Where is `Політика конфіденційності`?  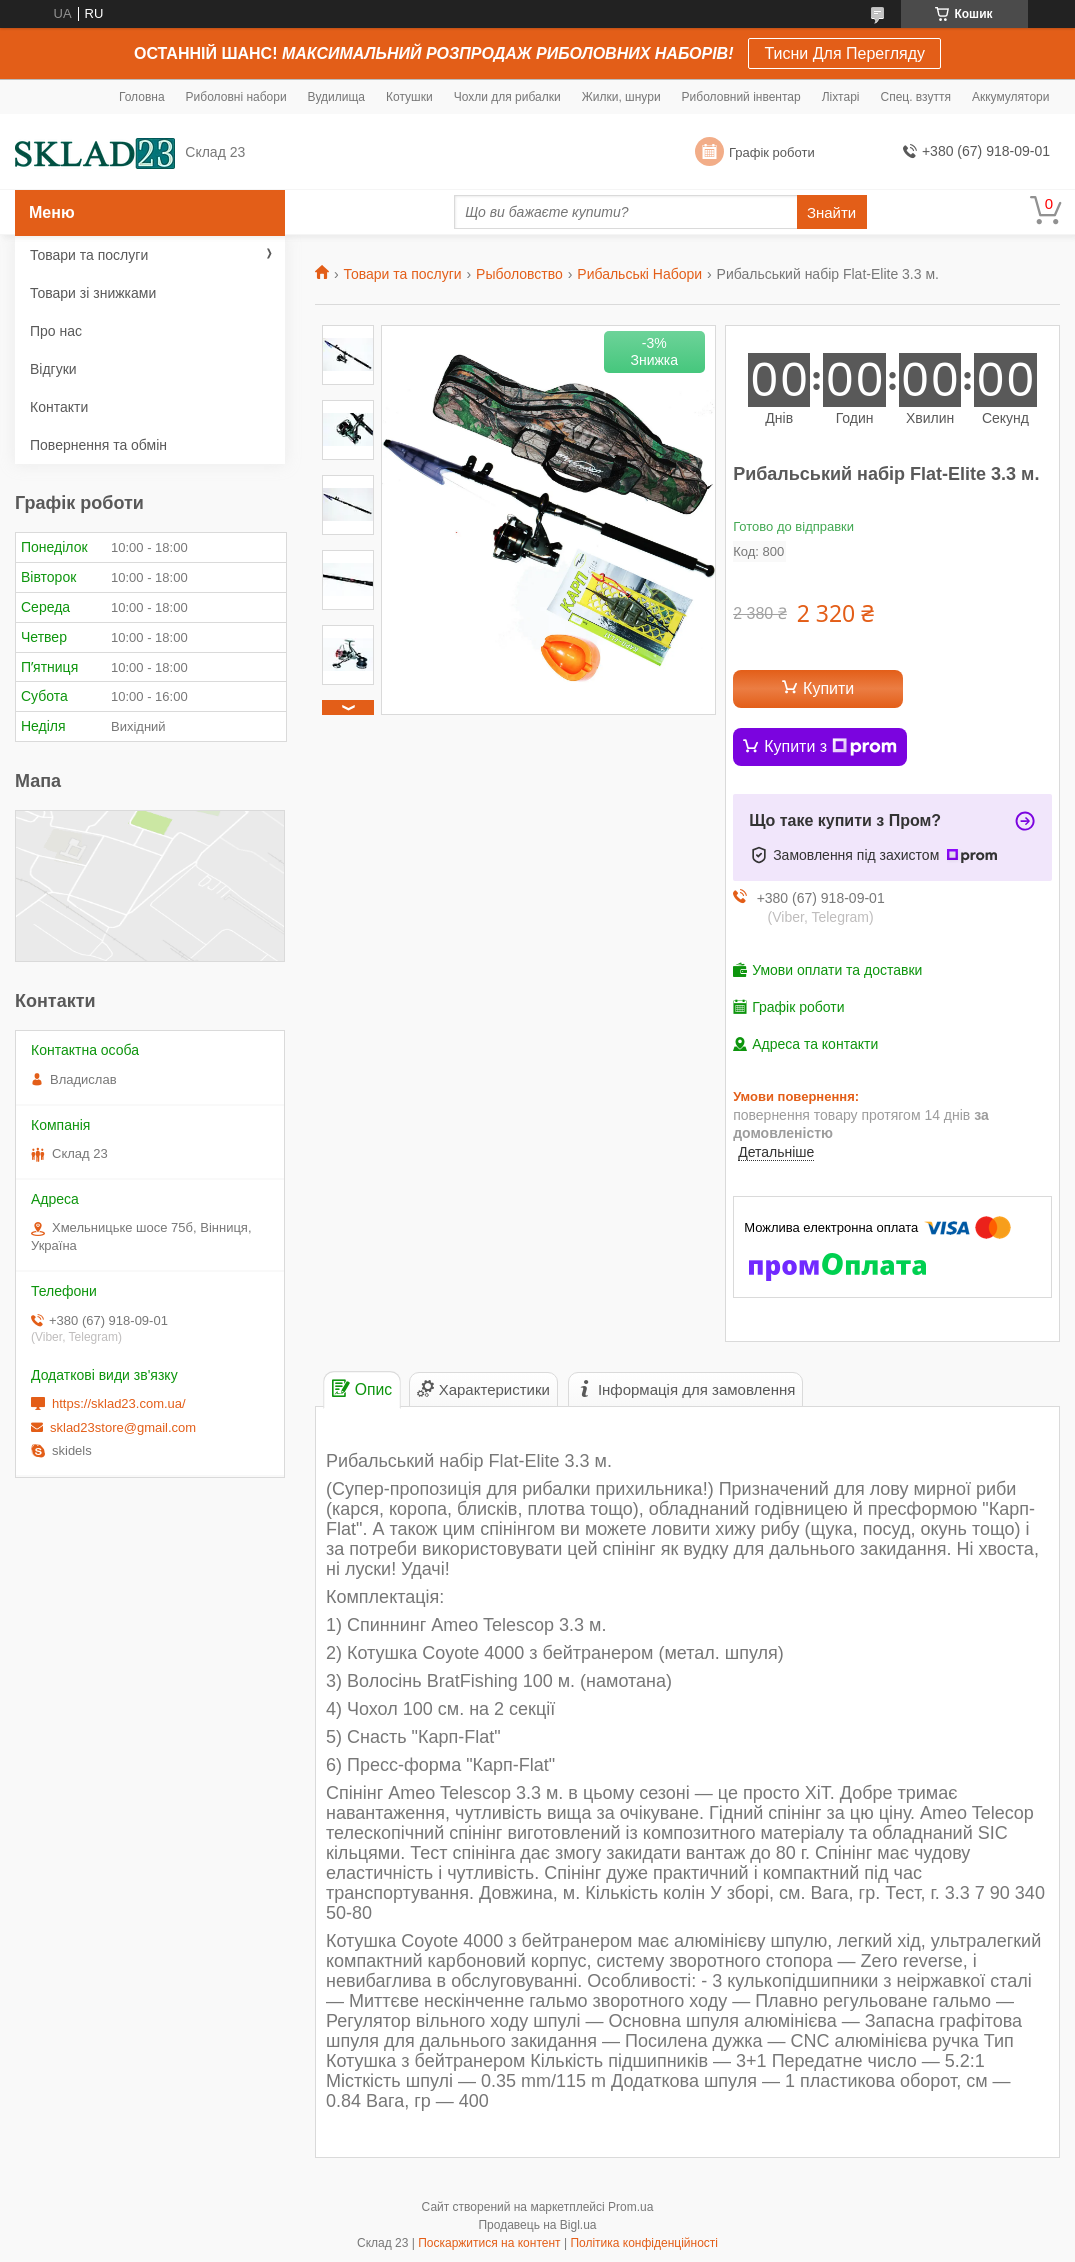
Політика конфіденційності is located at coordinates (644, 2243).